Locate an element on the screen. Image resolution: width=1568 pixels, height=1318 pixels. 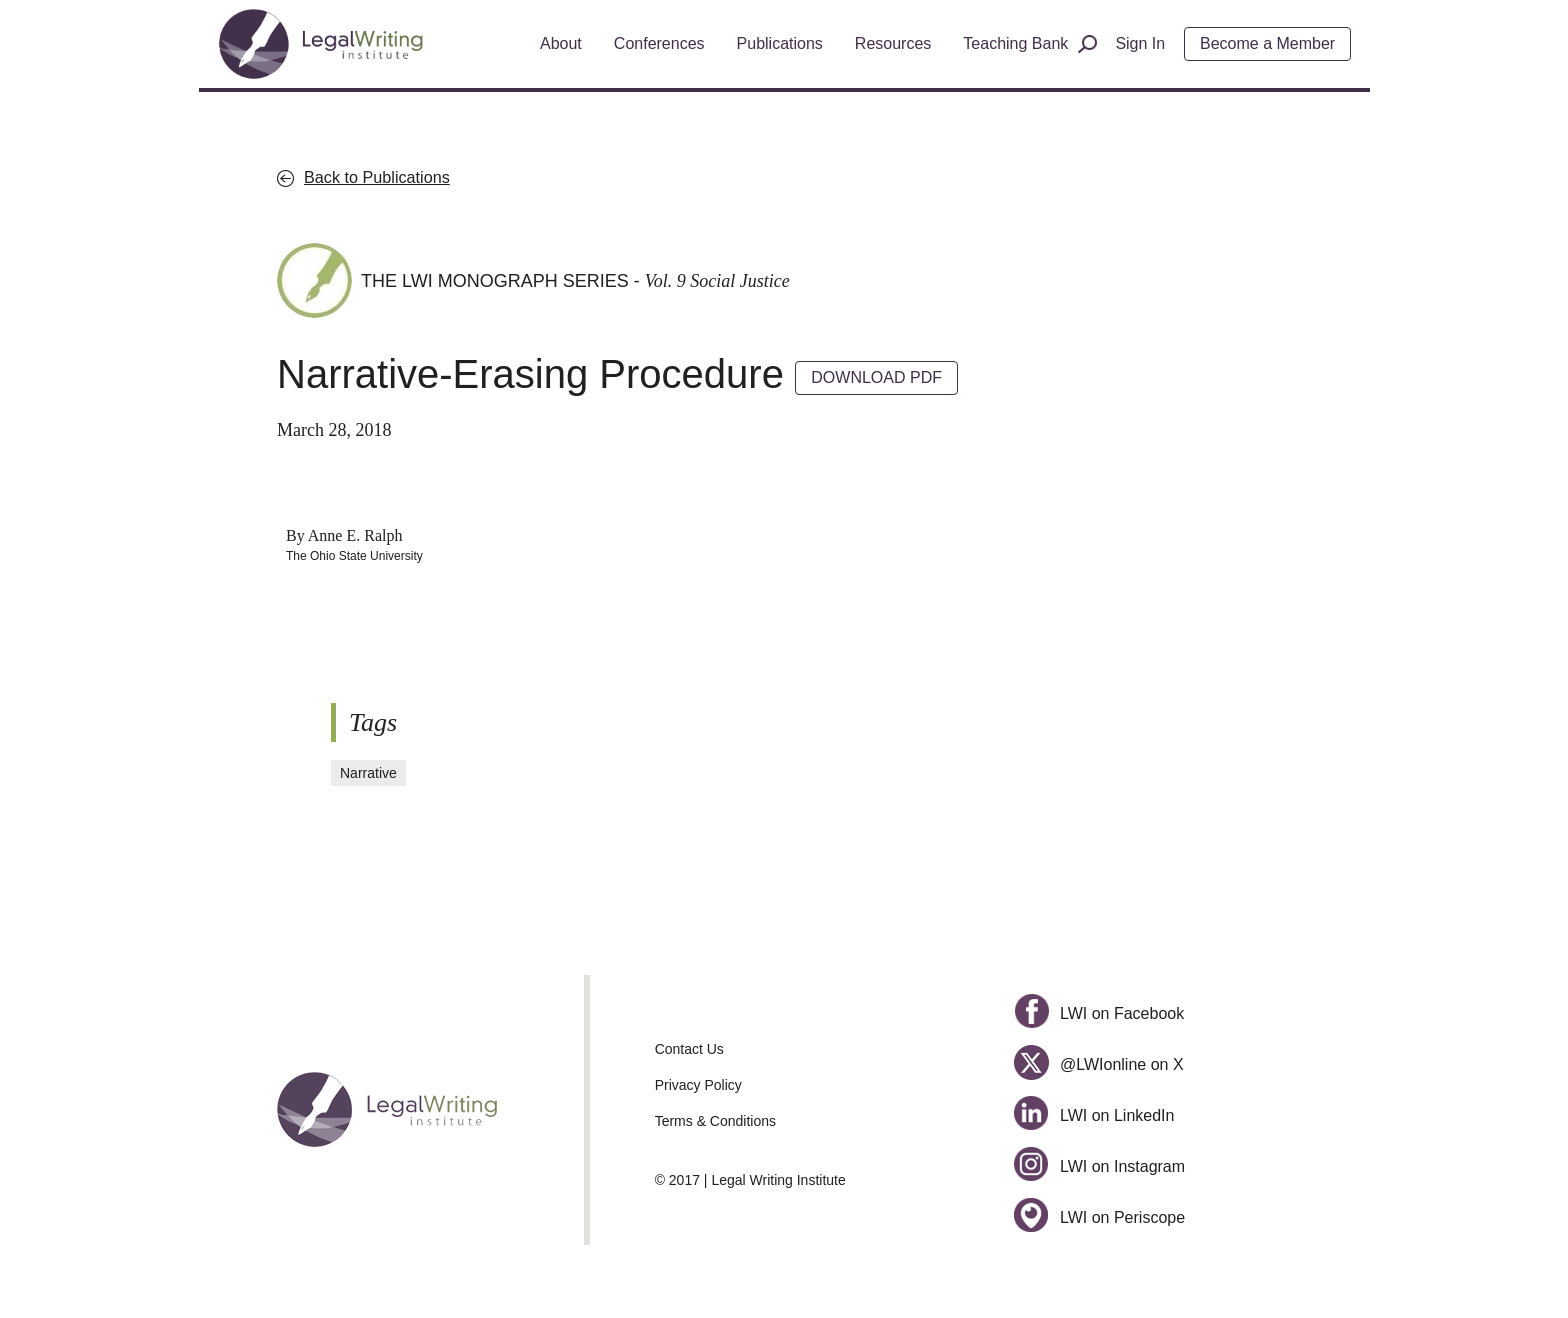
Become a Member is located at coordinates (1267, 43).